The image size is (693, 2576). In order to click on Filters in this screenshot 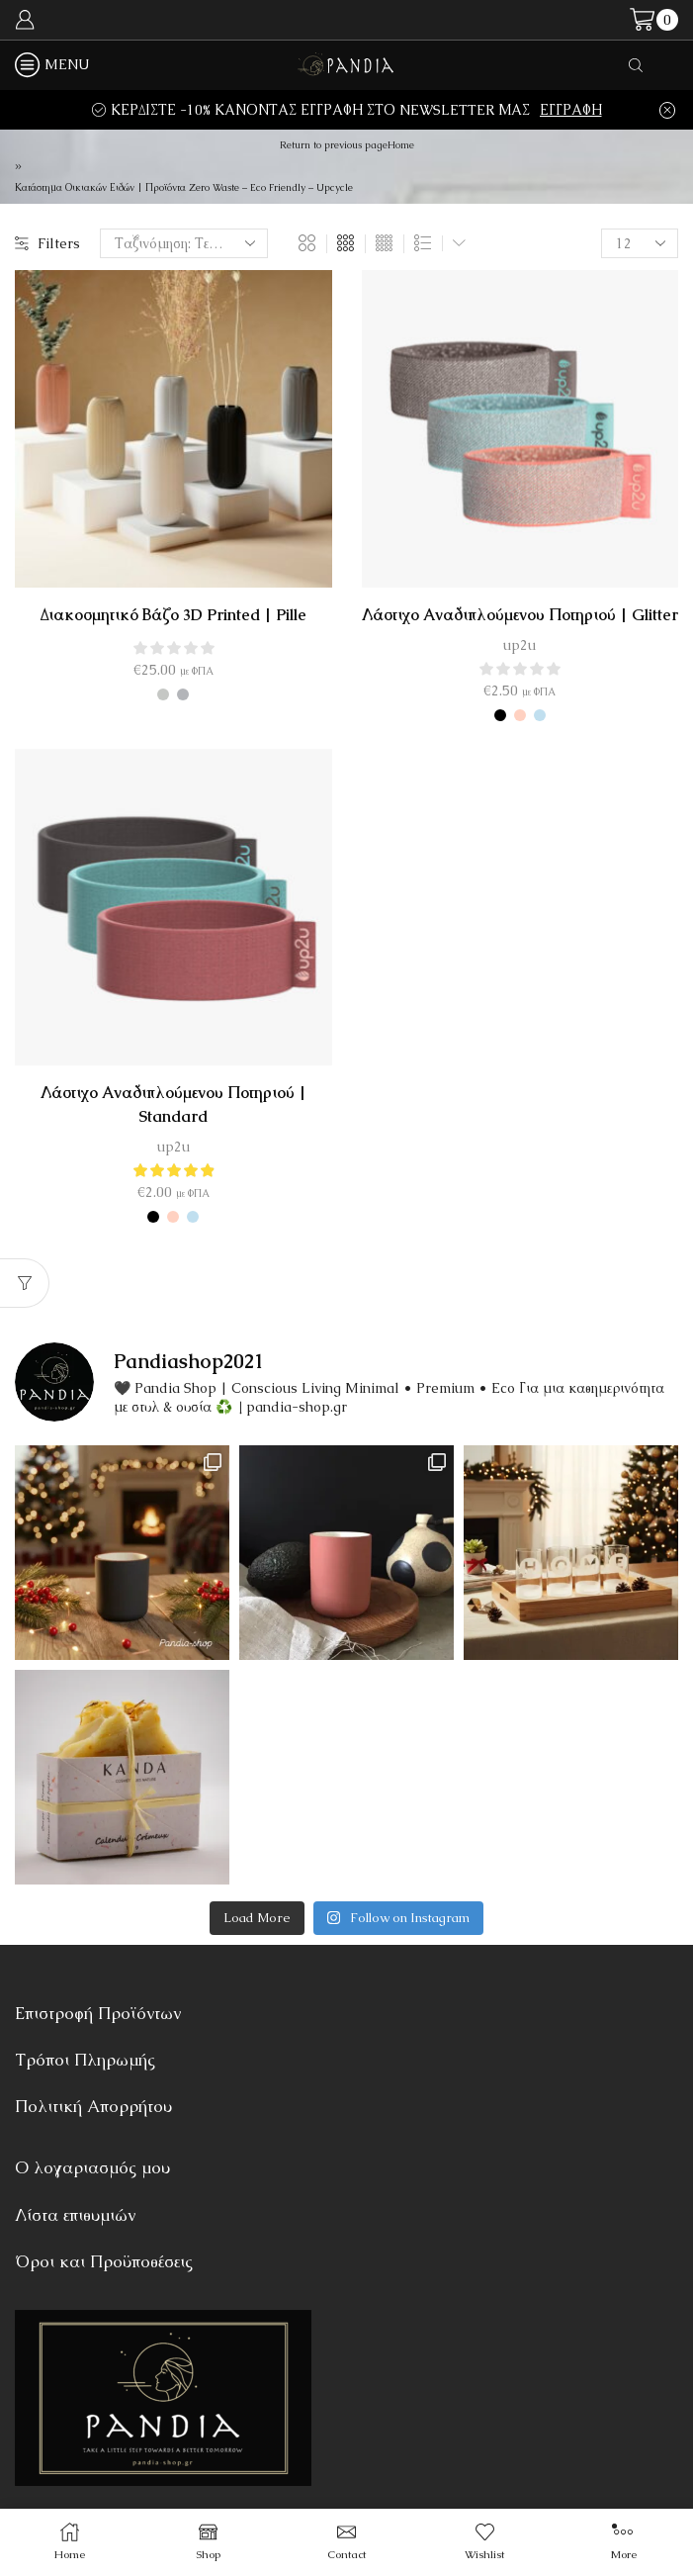, I will do `click(47, 243)`.